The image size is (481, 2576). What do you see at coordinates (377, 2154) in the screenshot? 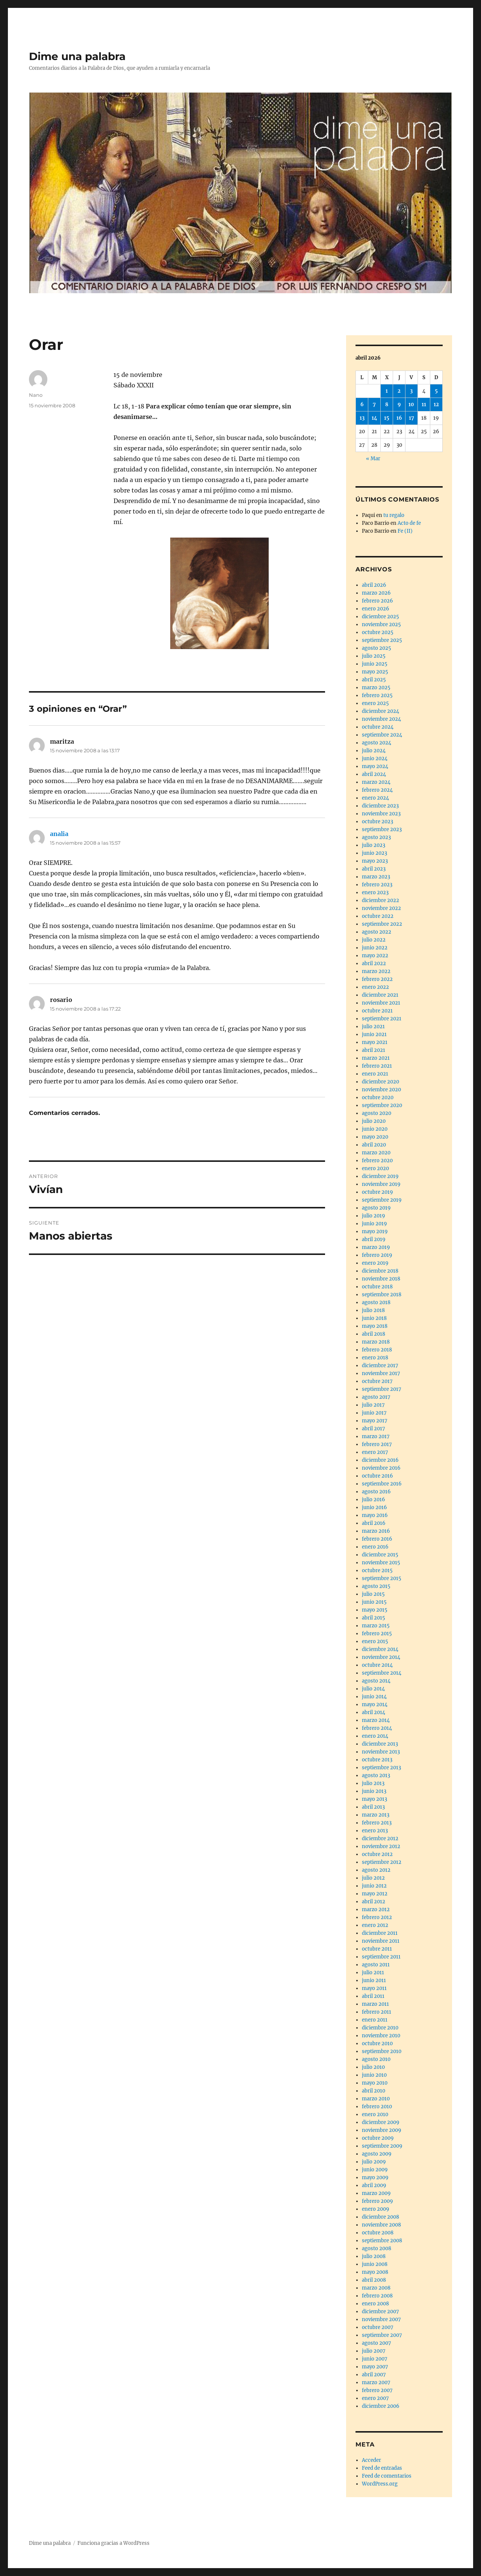
I see `agosto 2009` at bounding box center [377, 2154].